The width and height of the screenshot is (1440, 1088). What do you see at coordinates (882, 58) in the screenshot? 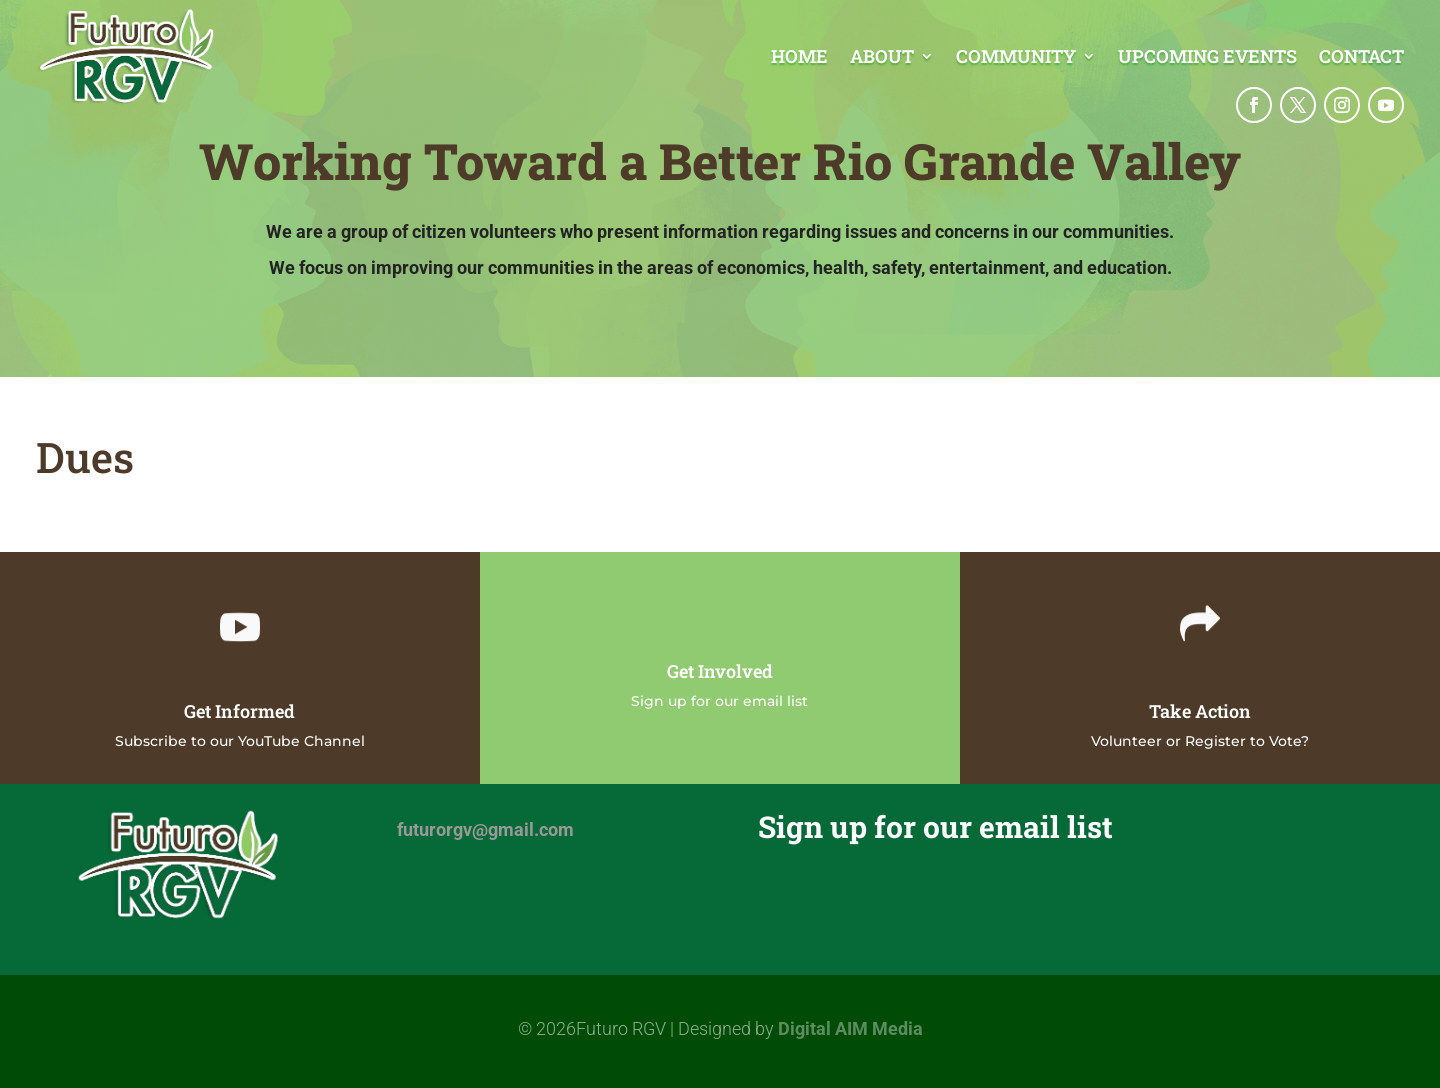
I see `About` at bounding box center [882, 58].